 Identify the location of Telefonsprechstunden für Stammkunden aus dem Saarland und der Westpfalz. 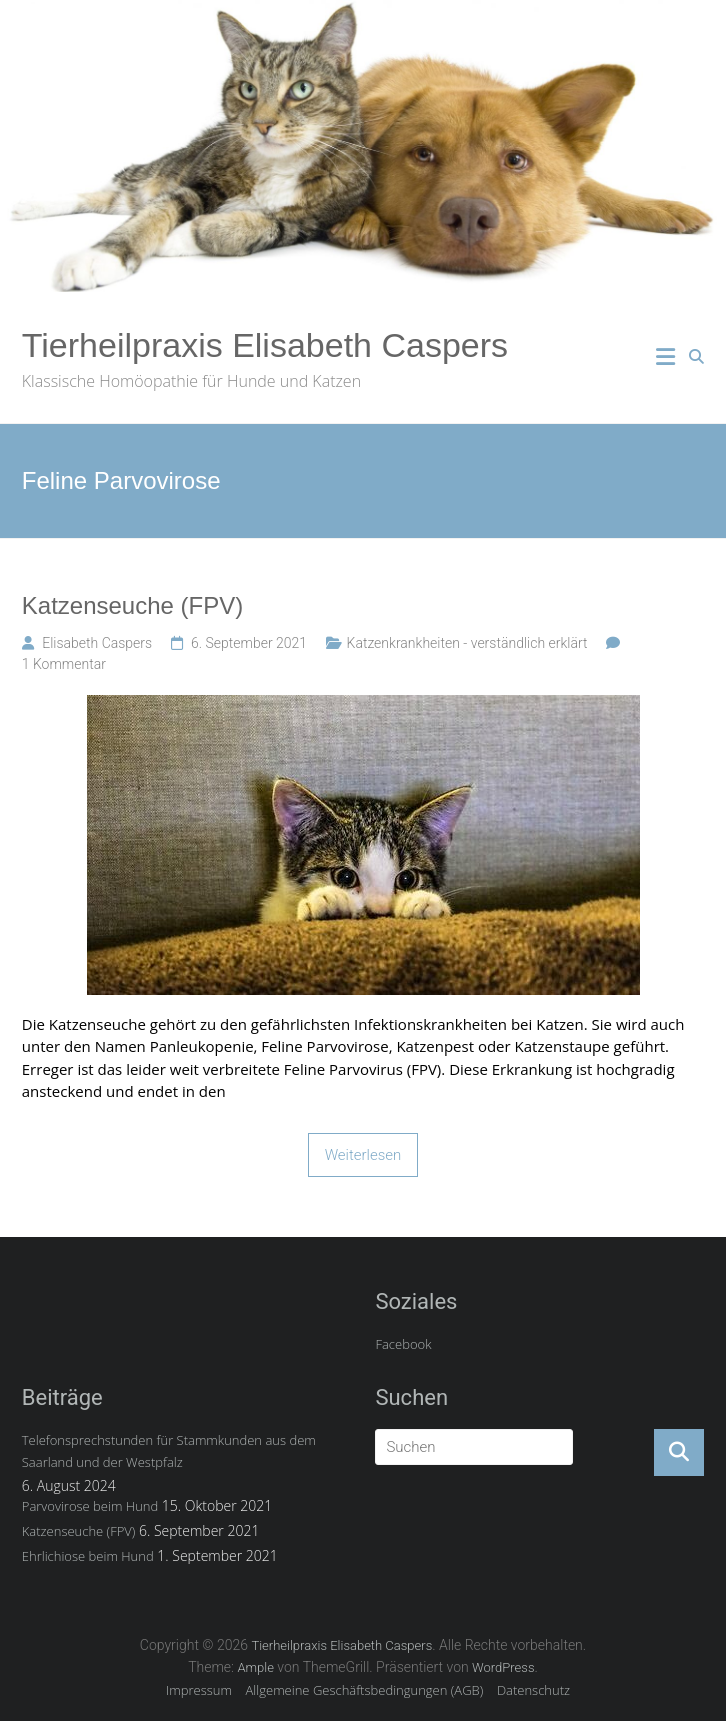
(169, 1451).